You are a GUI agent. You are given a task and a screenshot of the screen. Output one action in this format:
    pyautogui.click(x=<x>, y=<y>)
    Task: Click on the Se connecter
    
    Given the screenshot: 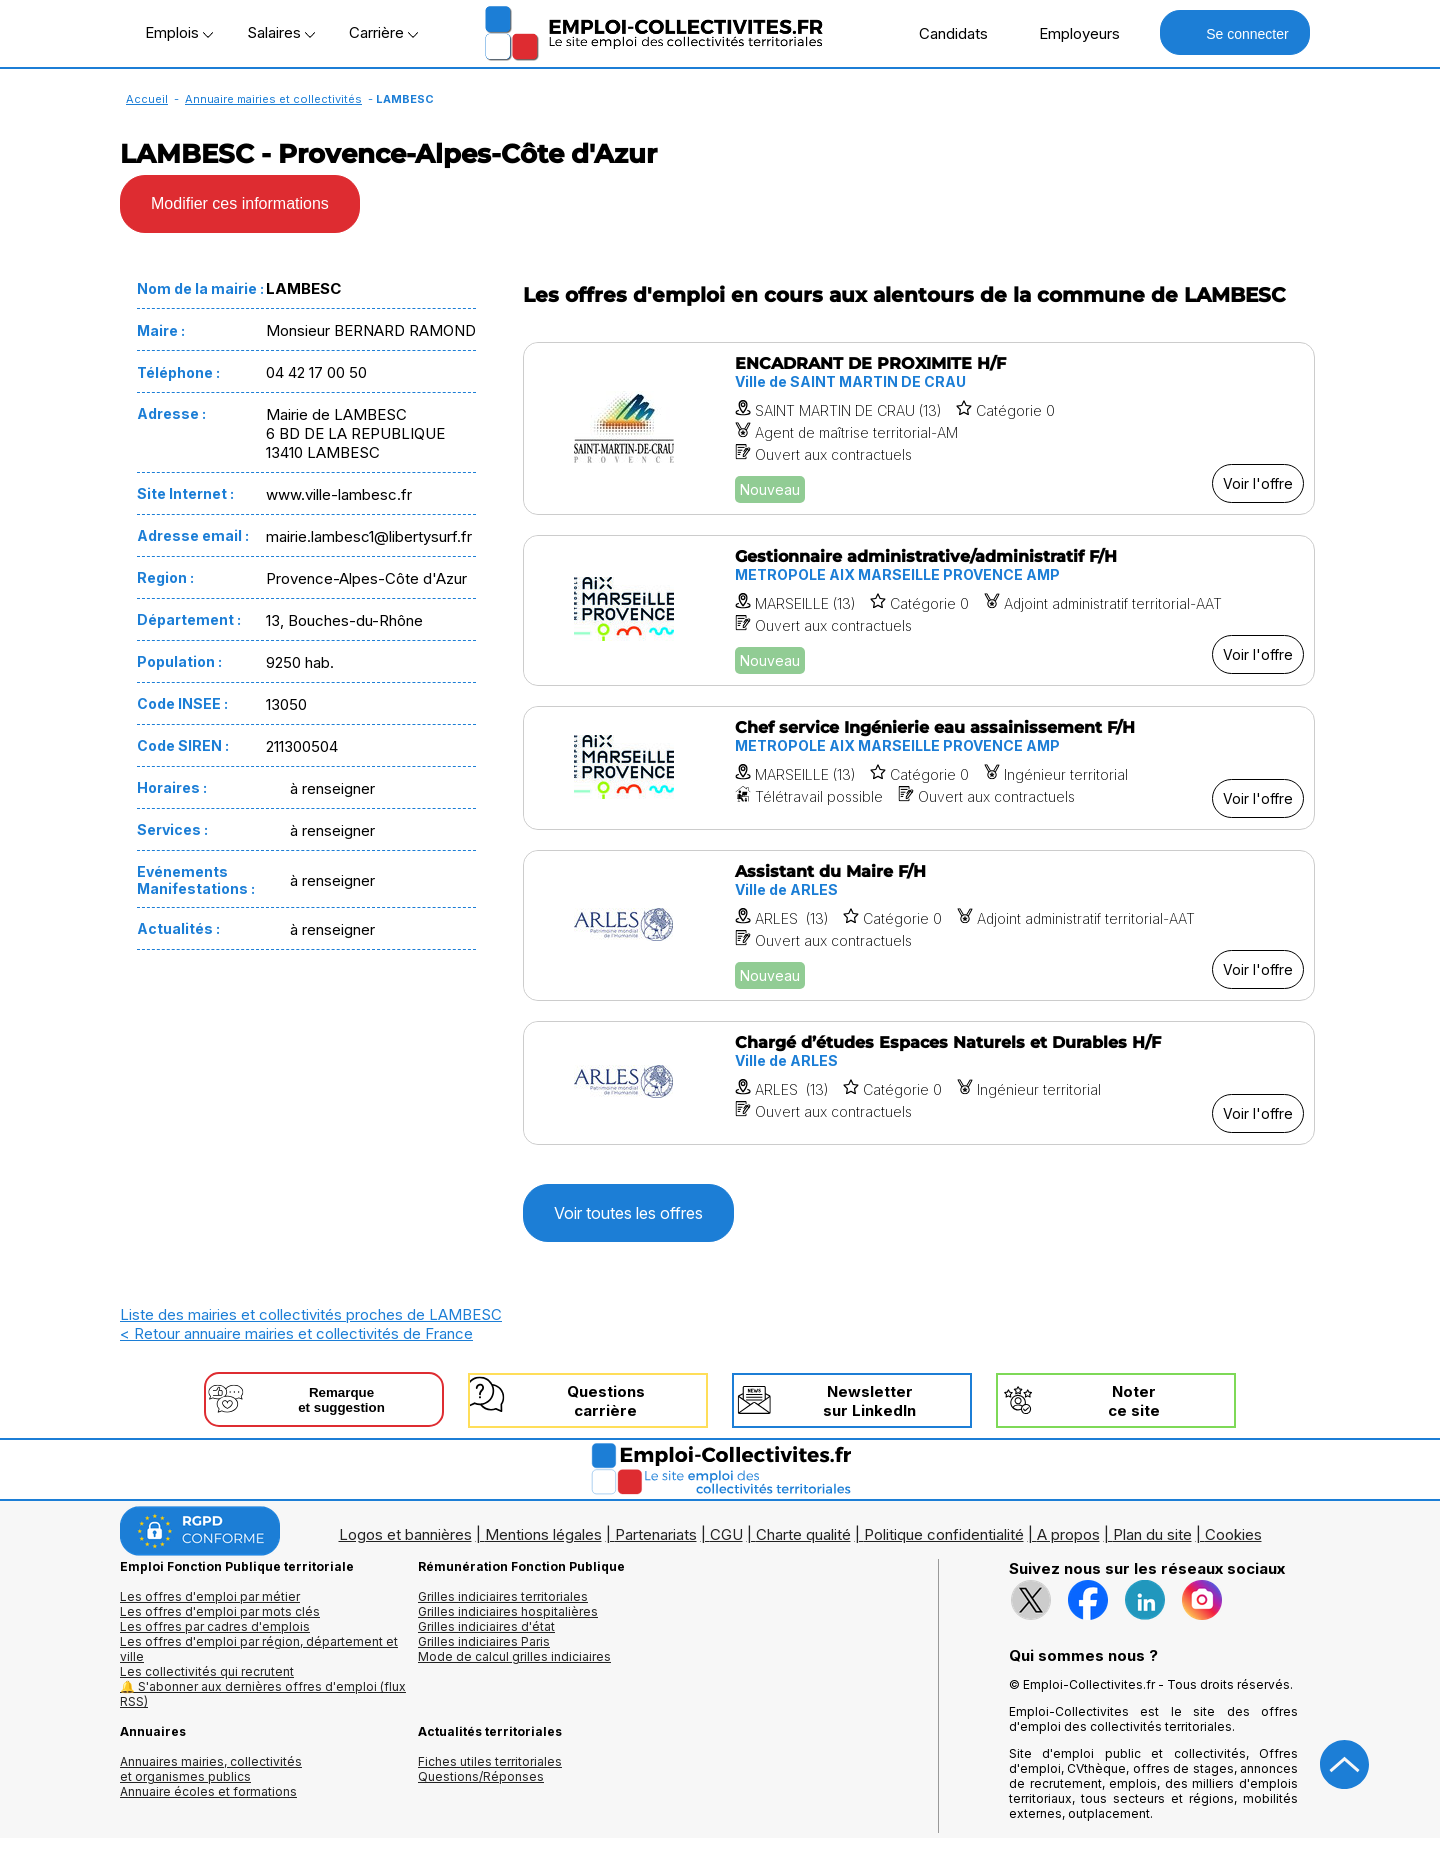 What is the action you would take?
    pyautogui.click(x=1234, y=32)
    